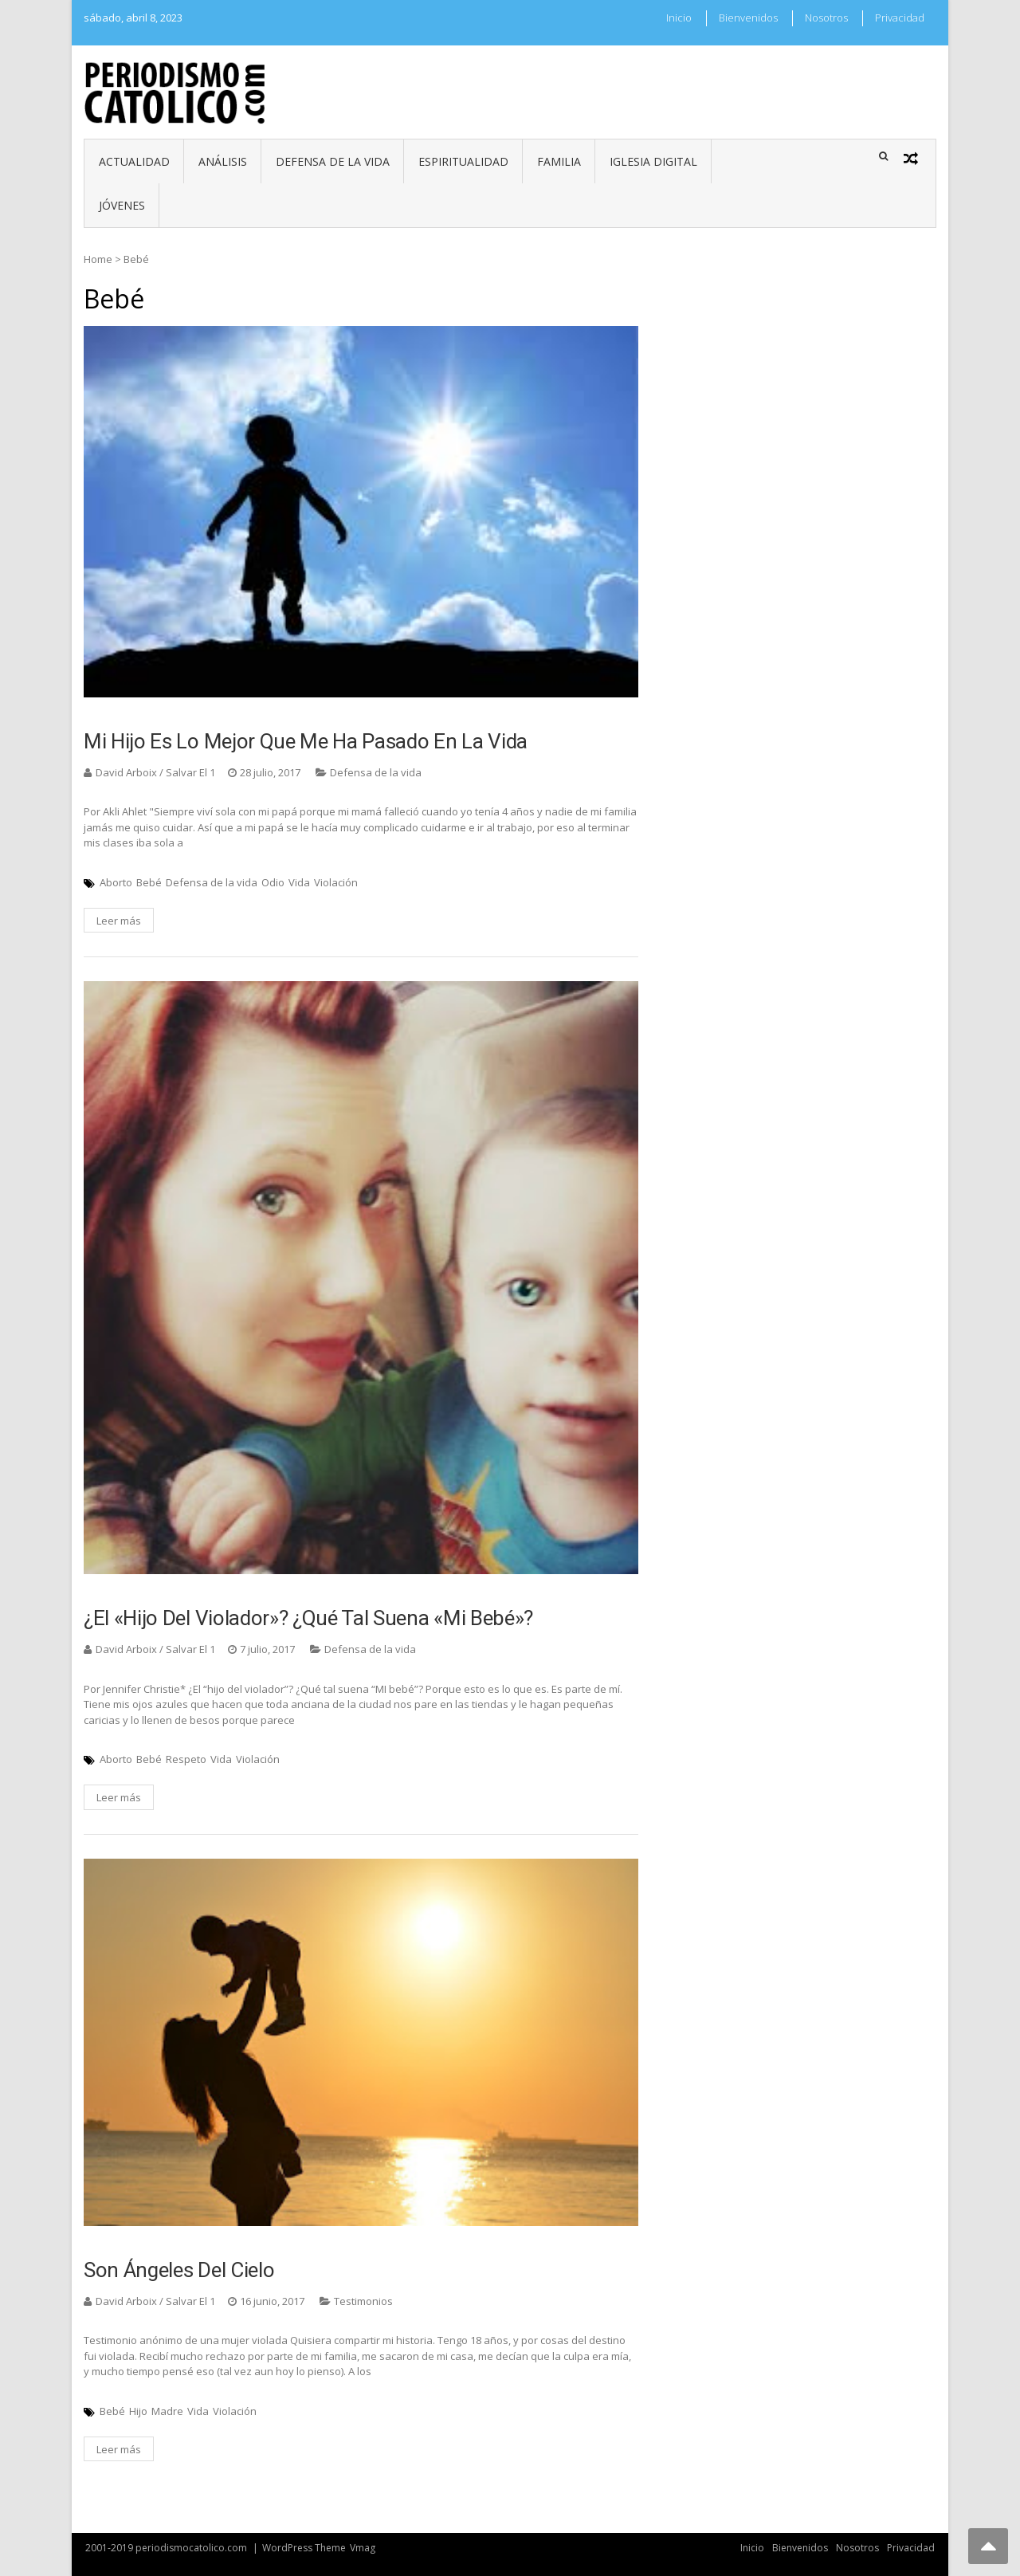 The image size is (1020, 2576). I want to click on Home, so click(98, 259).